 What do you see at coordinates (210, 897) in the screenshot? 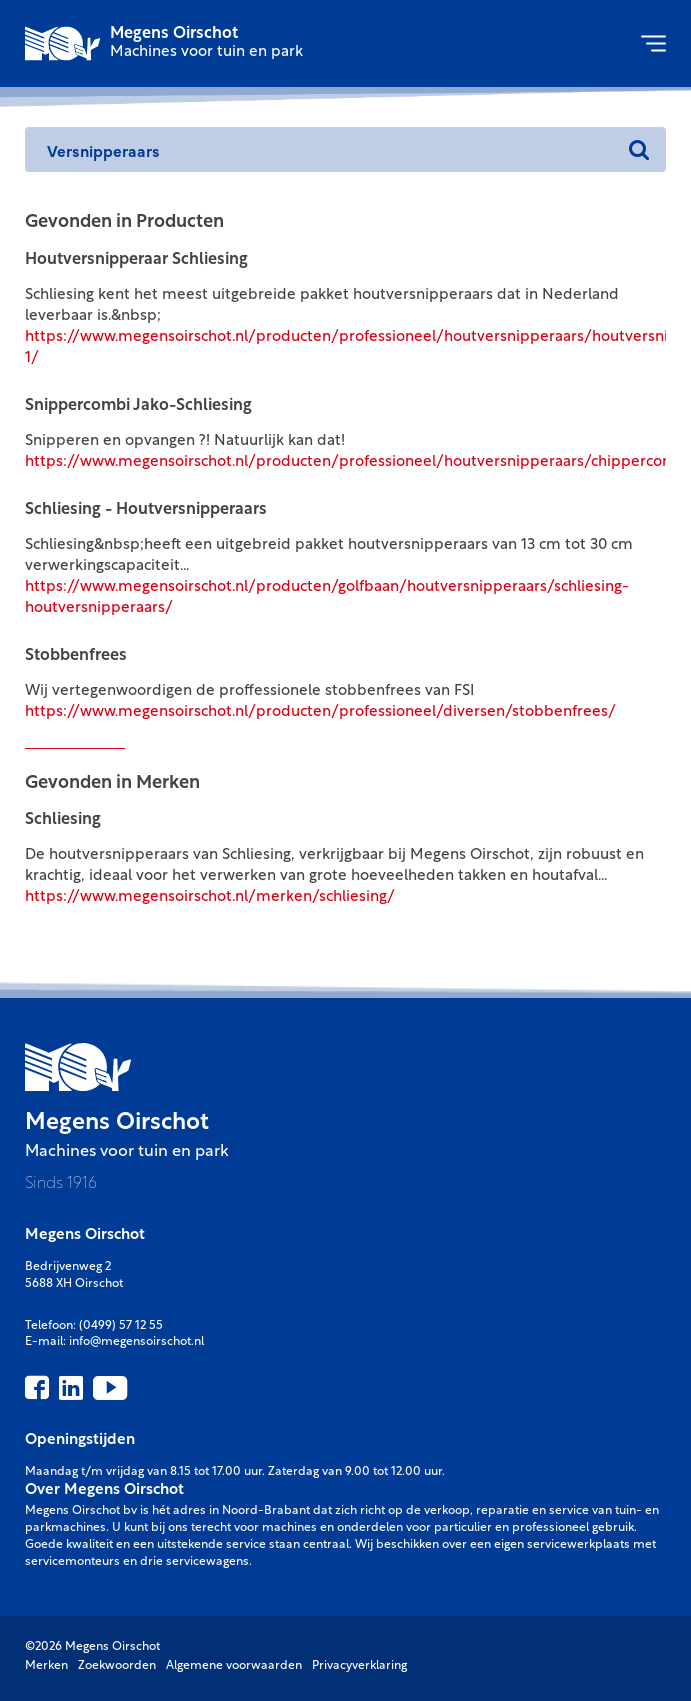
I see `https://www.megensoirschot.nl/merken/schliesing/` at bounding box center [210, 897].